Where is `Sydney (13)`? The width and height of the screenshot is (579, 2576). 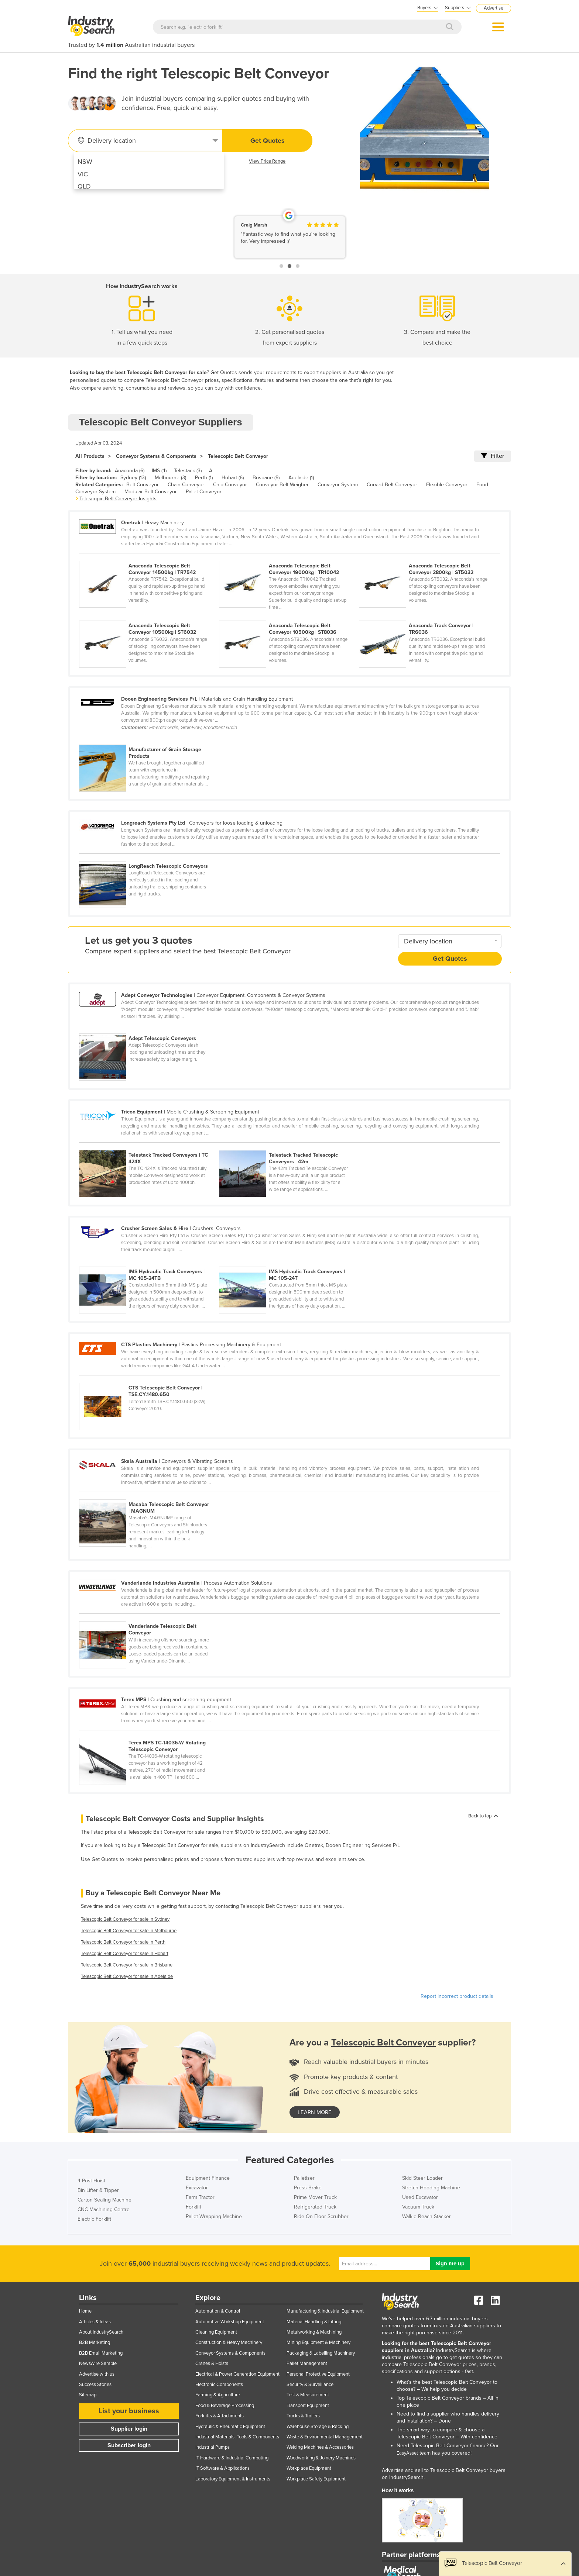 Sydney (13) is located at coordinates (133, 477).